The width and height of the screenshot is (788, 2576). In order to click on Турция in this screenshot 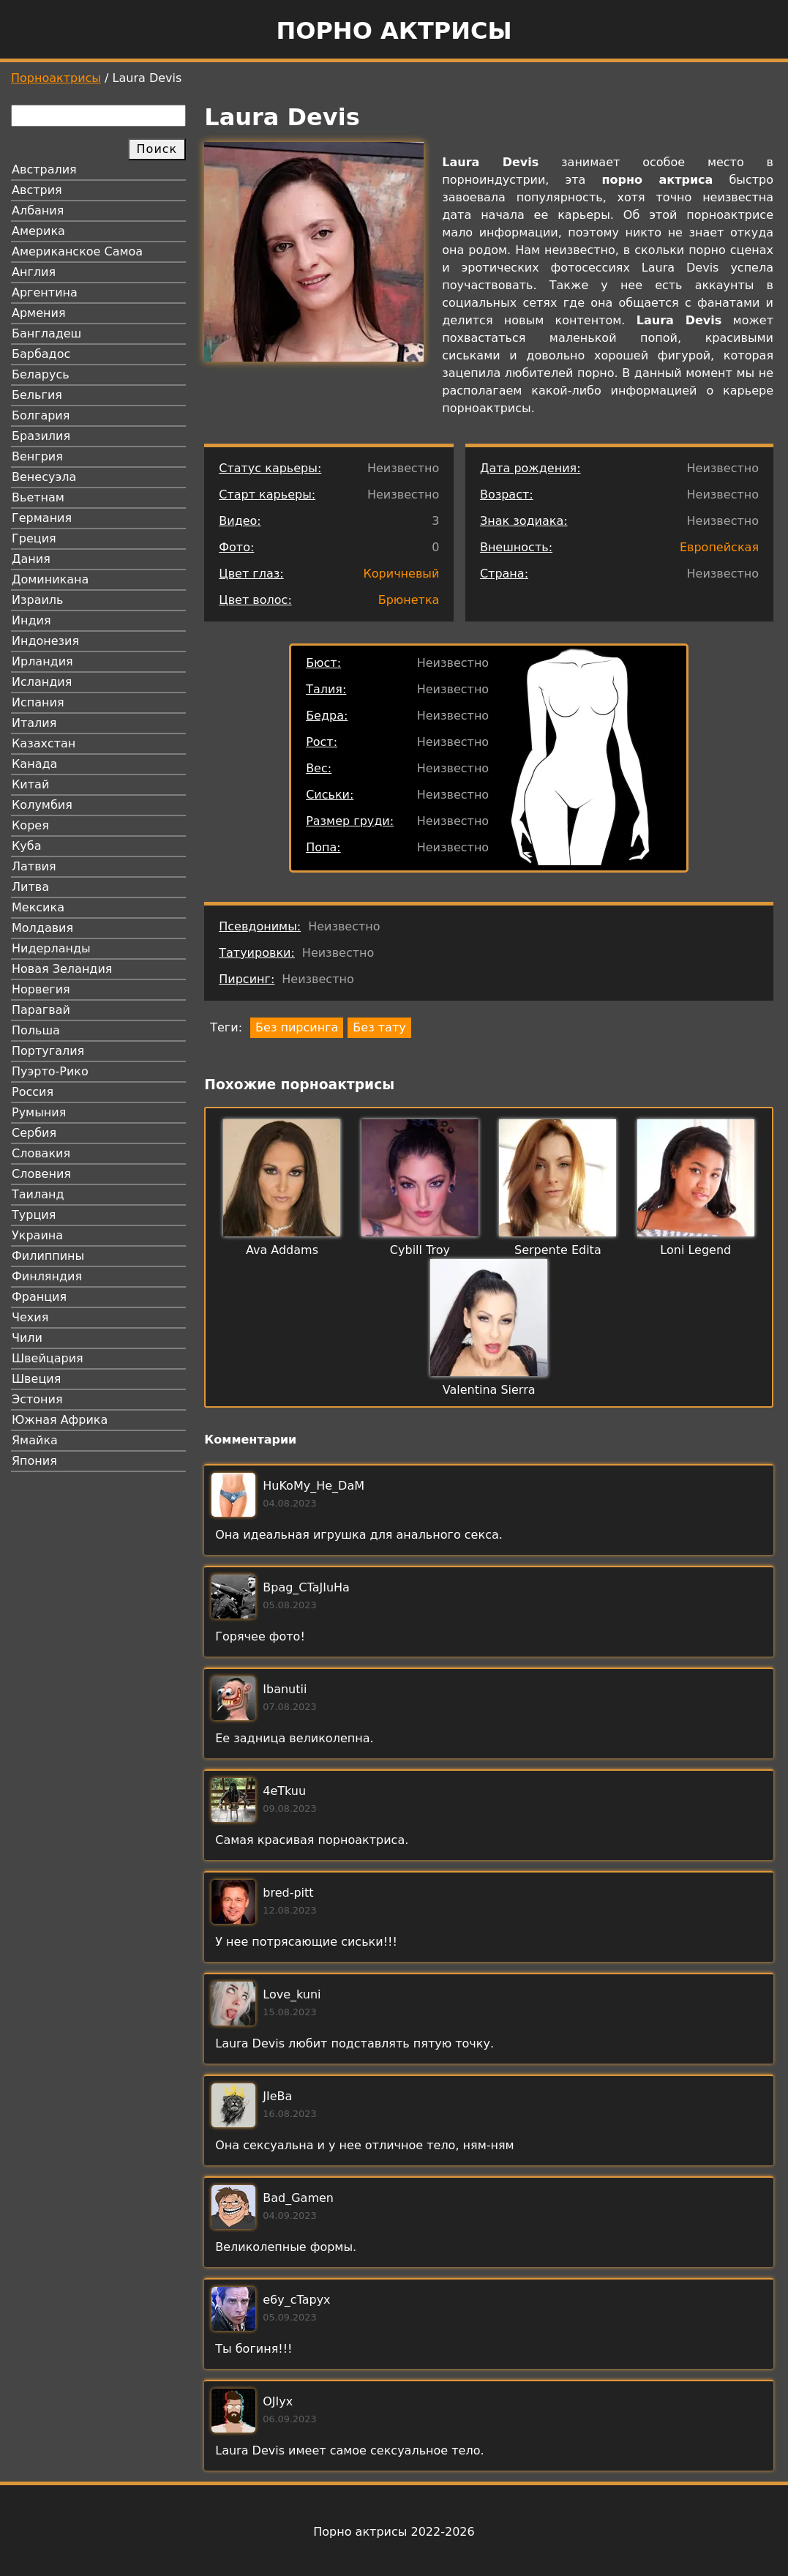, I will do `click(34, 1215)`.